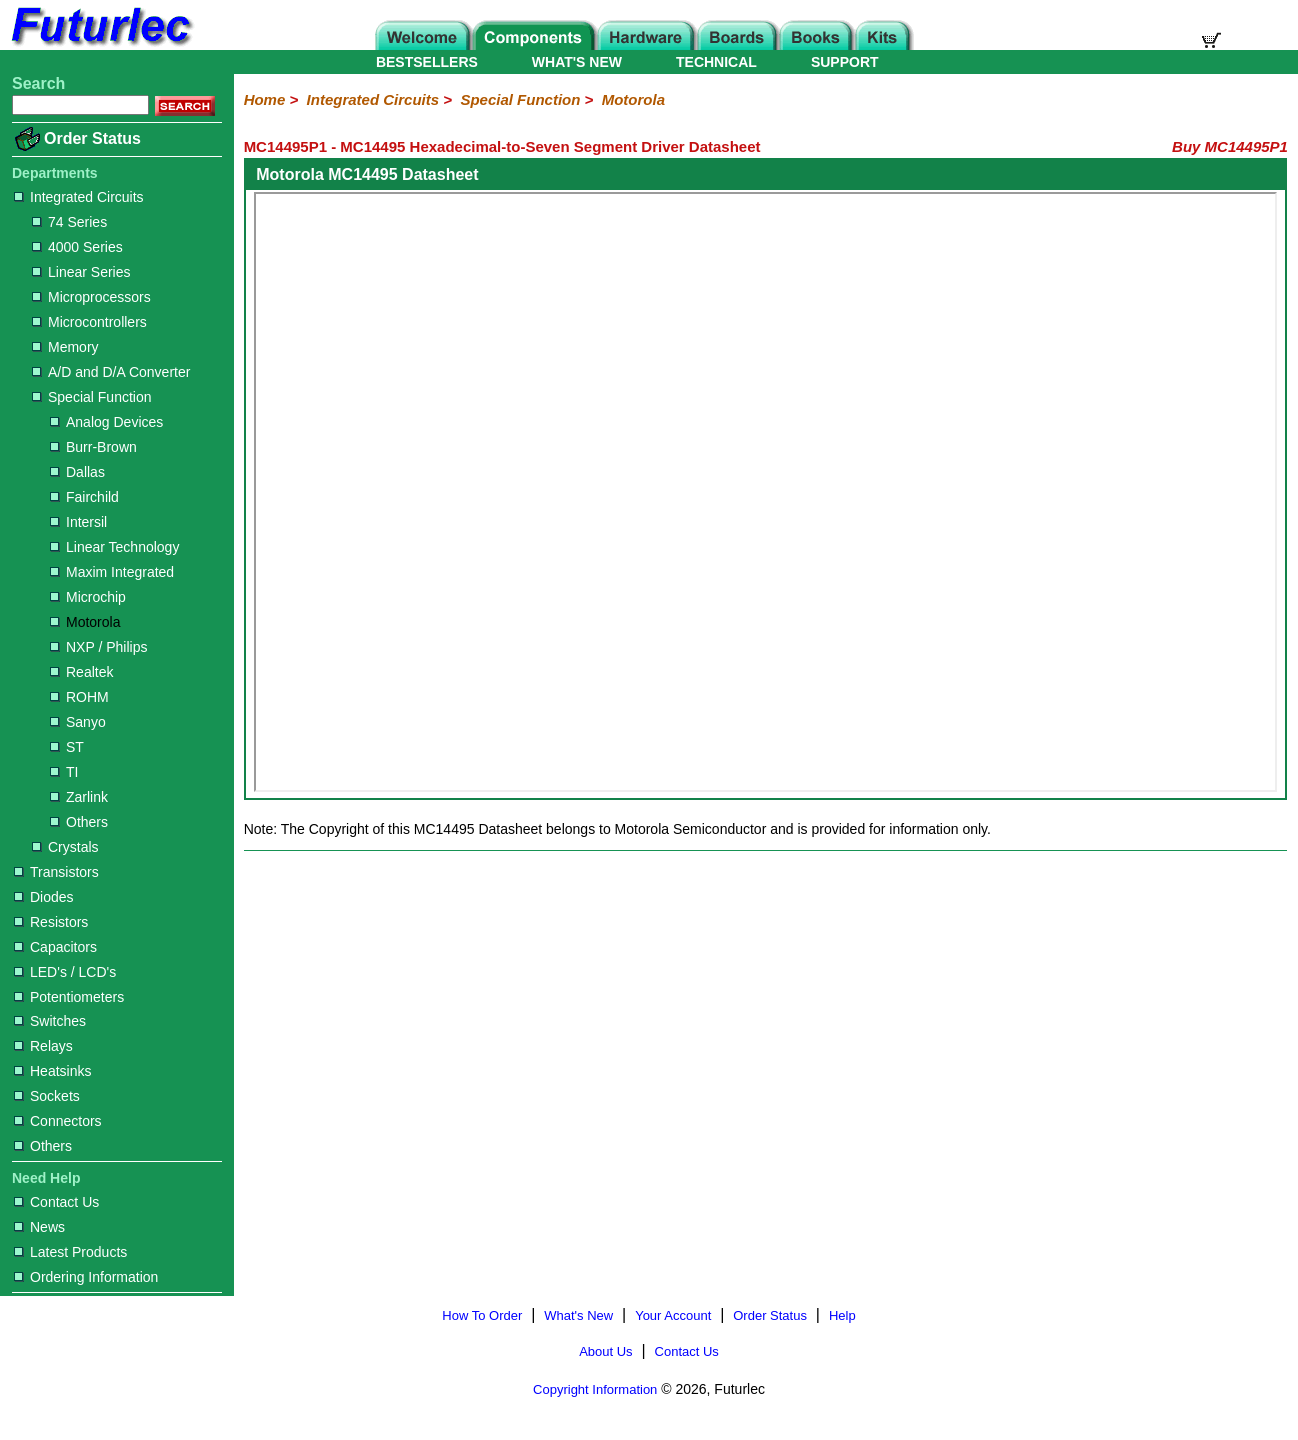 This screenshot has width=1298, height=1440. Describe the element at coordinates (92, 397) in the screenshot. I see `Special Function` at that location.